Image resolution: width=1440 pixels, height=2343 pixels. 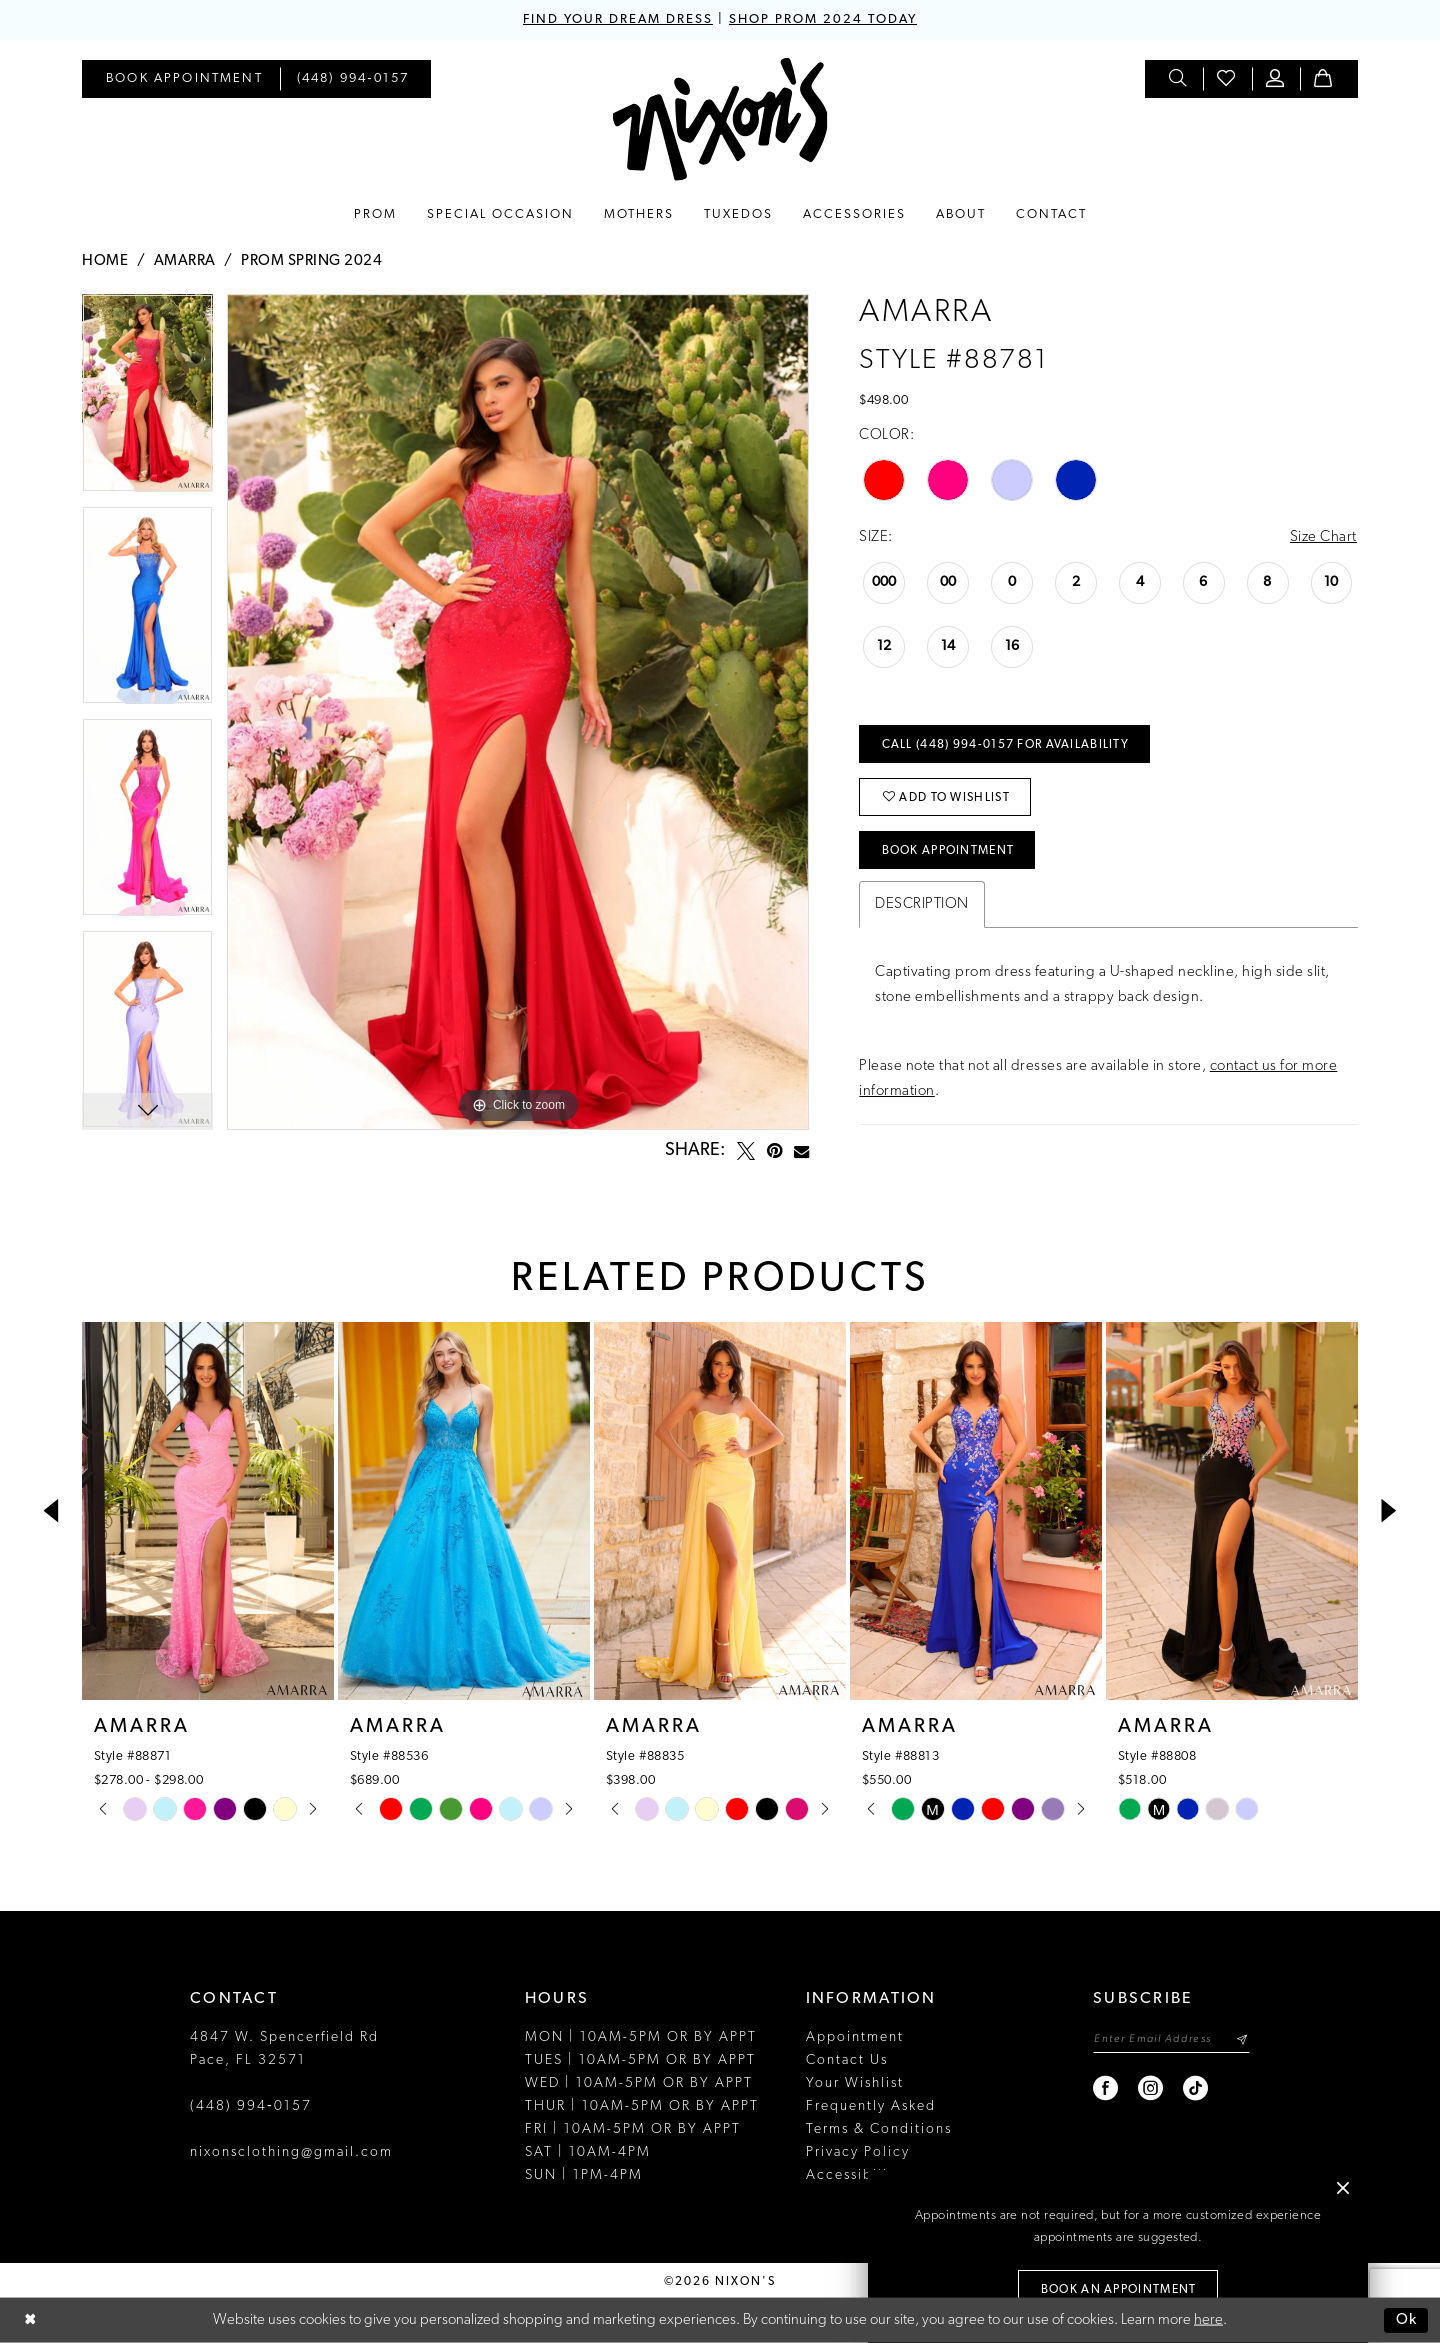 What do you see at coordinates (1119, 2290) in the screenshot?
I see `Book an Appointment` at bounding box center [1119, 2290].